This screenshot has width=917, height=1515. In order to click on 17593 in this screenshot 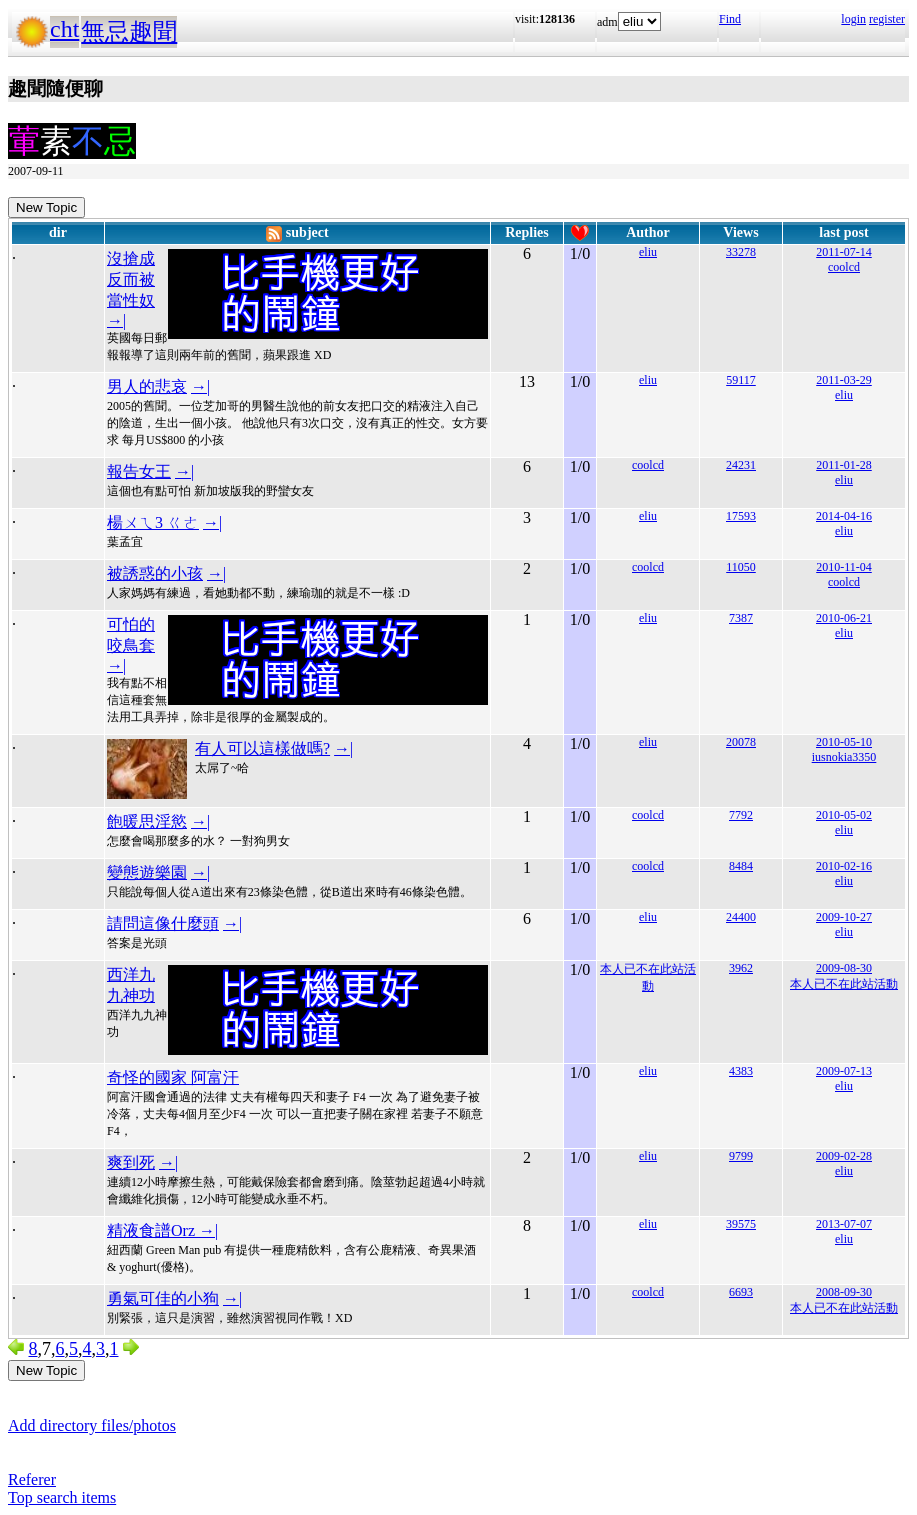, I will do `click(741, 516)`.